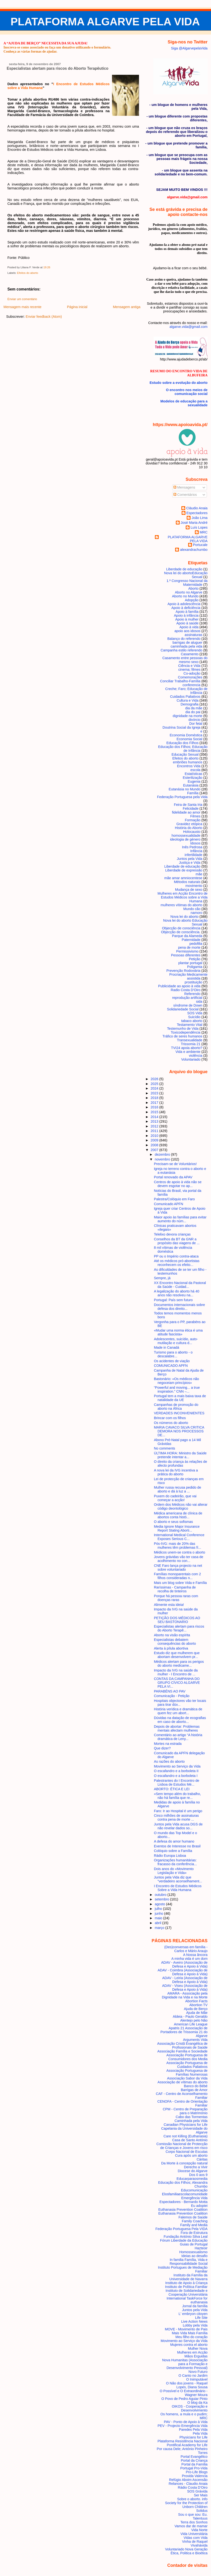  What do you see at coordinates (180, 1702) in the screenshot?
I see `Hospitais objectores vão ter locais para tirar dúv...` at bounding box center [180, 1702].